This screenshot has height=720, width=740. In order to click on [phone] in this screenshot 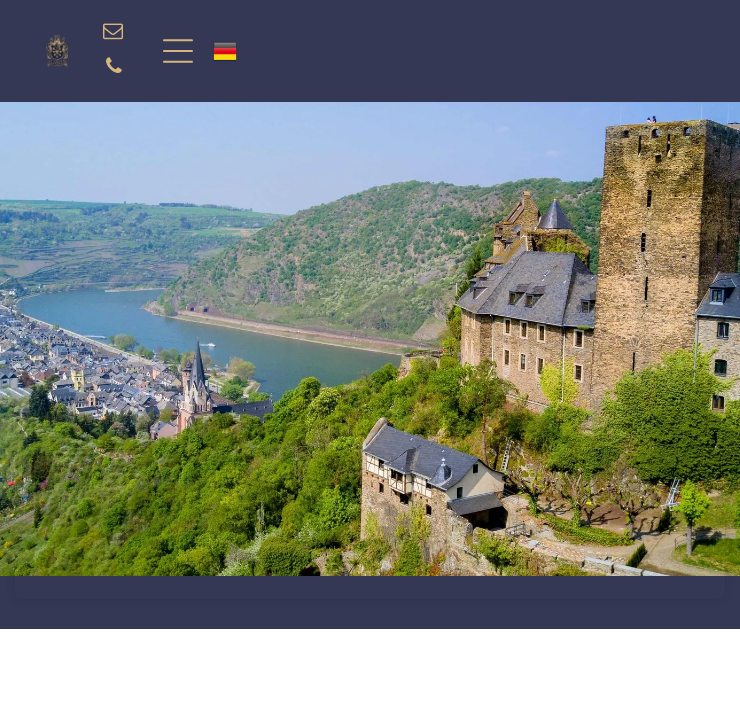, I will do `click(114, 68)`.